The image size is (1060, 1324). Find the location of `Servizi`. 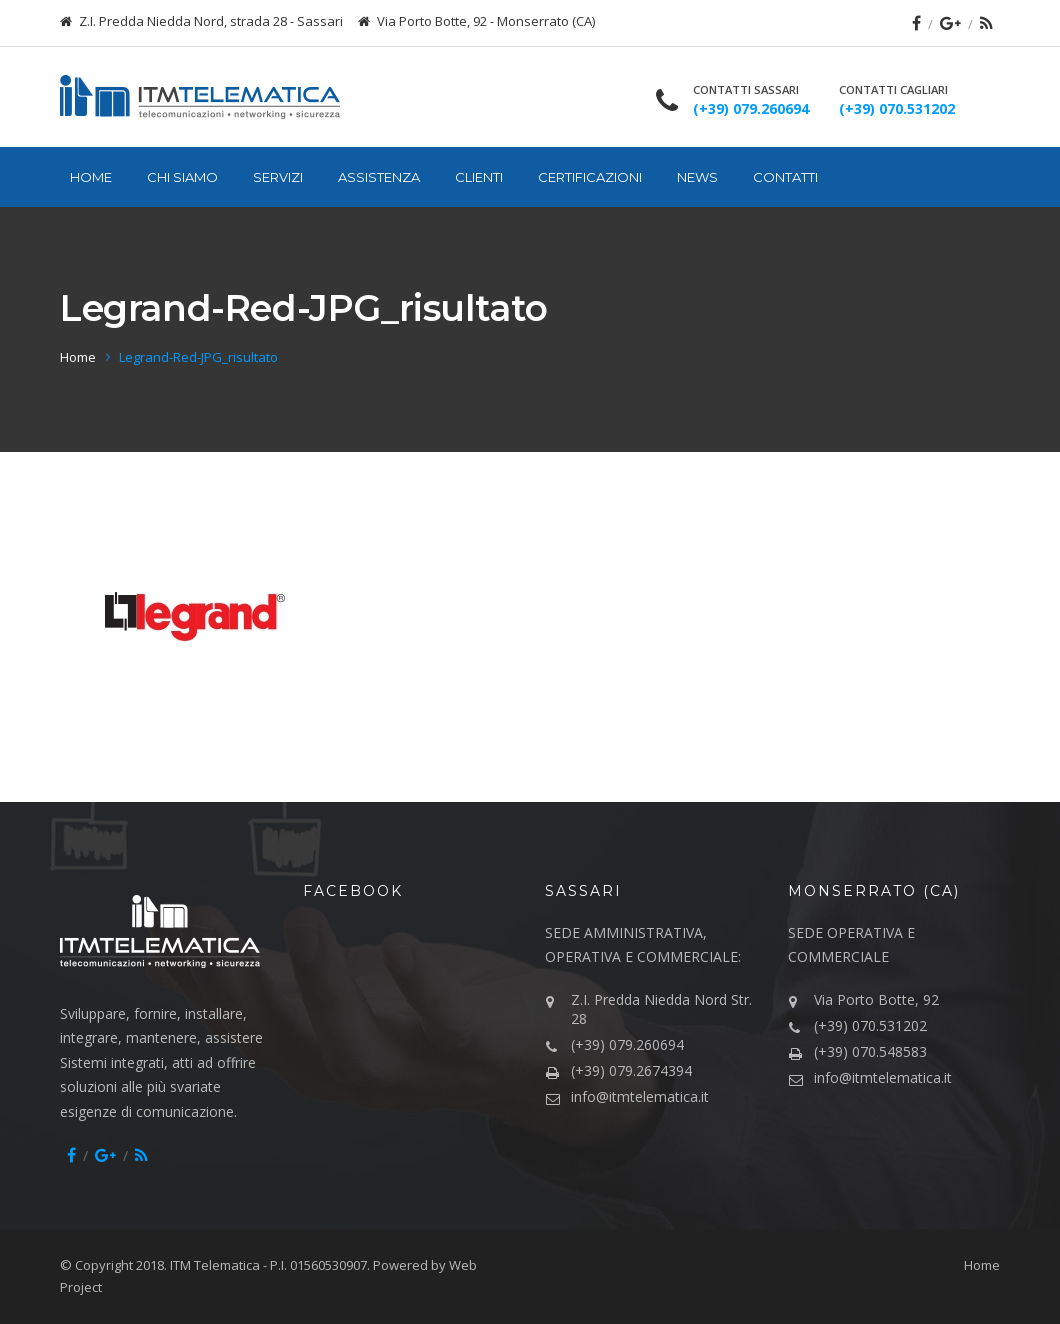

Servizi is located at coordinates (278, 177).